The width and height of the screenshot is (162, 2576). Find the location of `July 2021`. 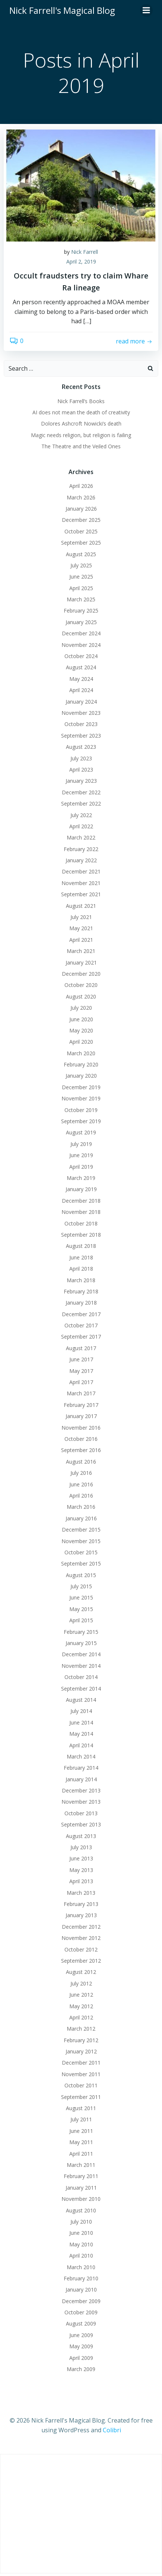

July 2021 is located at coordinates (81, 917).